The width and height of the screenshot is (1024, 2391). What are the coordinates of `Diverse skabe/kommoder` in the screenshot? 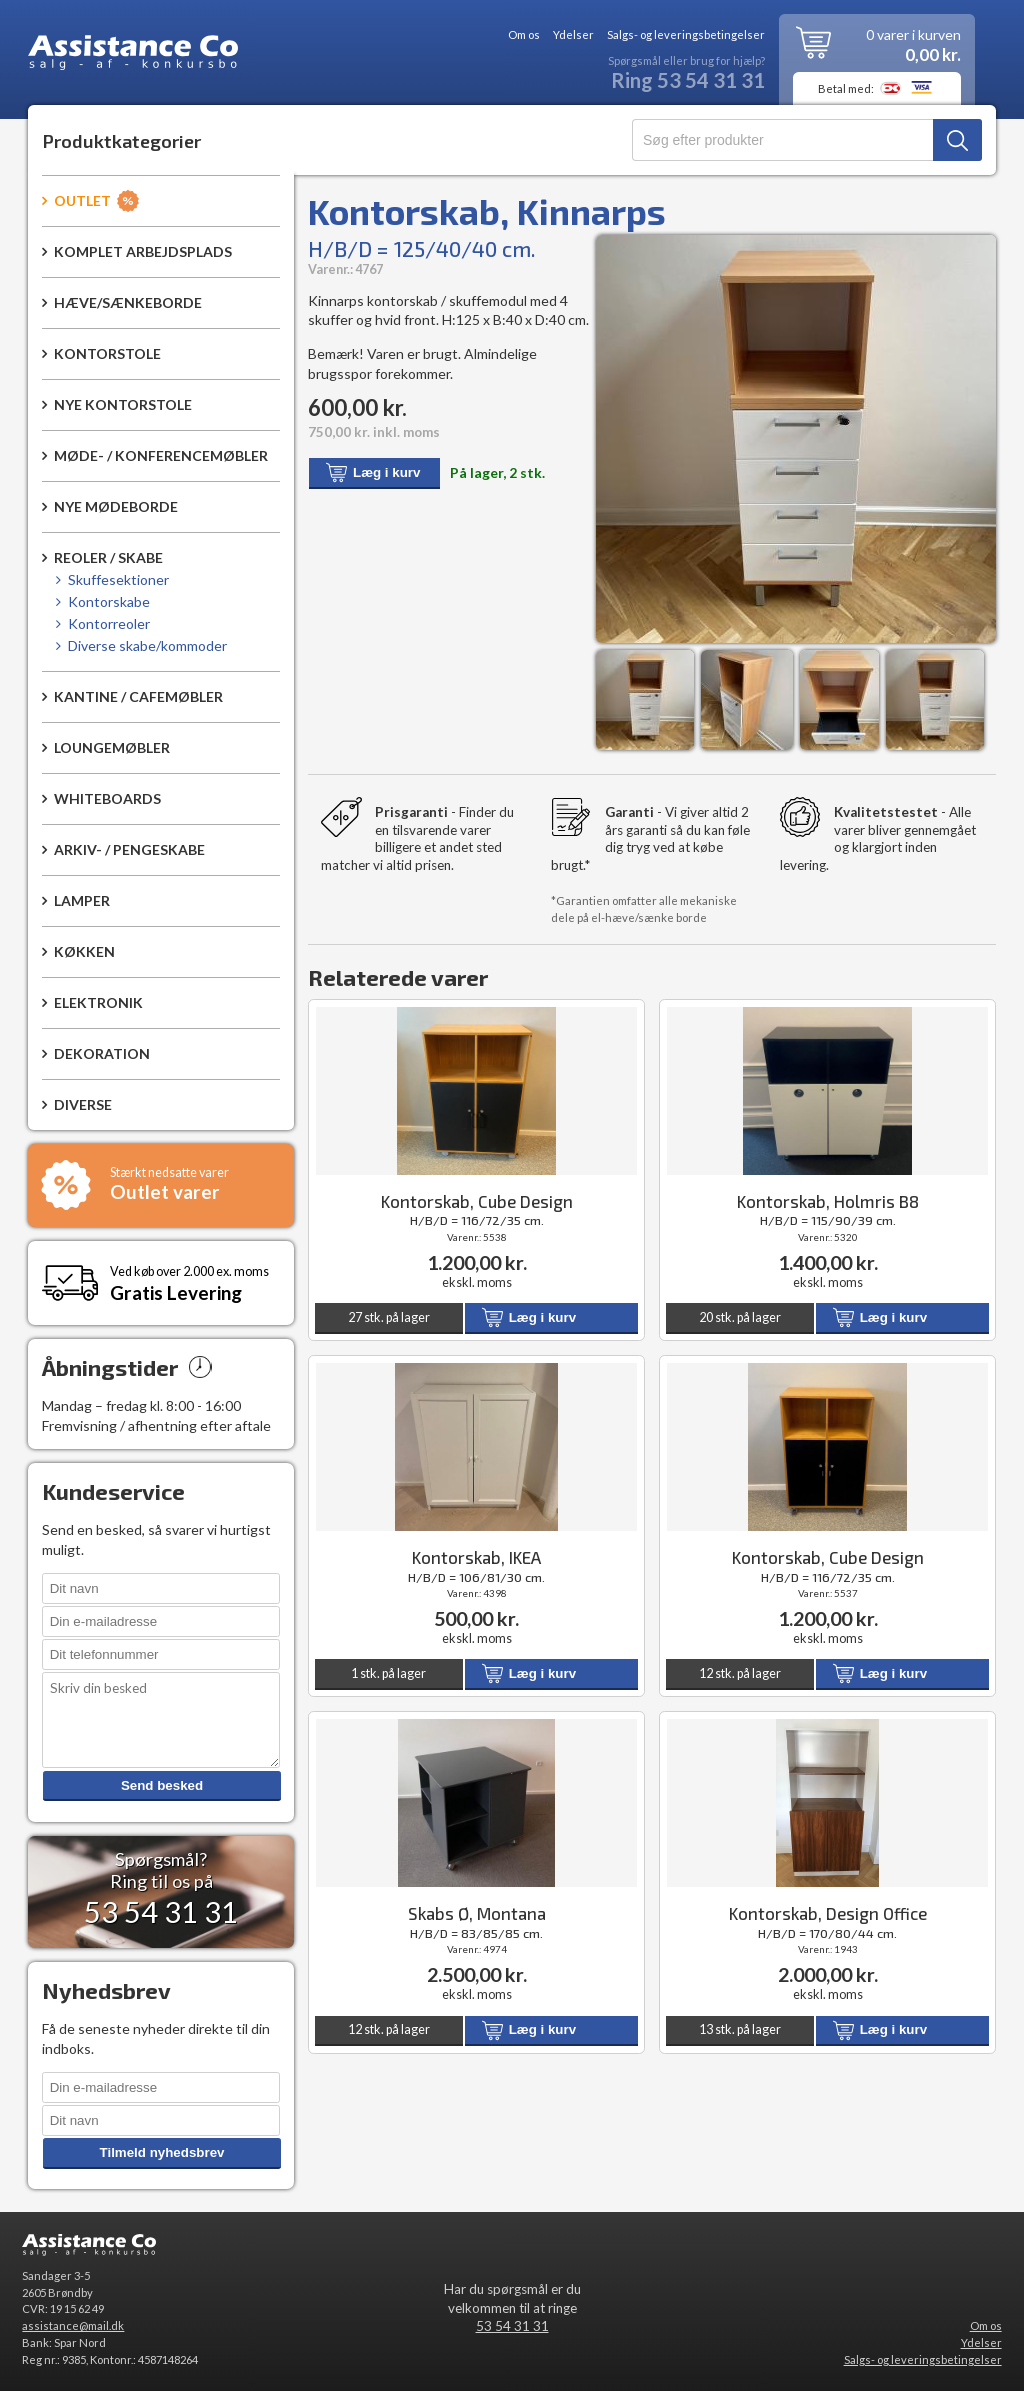 It's located at (147, 645).